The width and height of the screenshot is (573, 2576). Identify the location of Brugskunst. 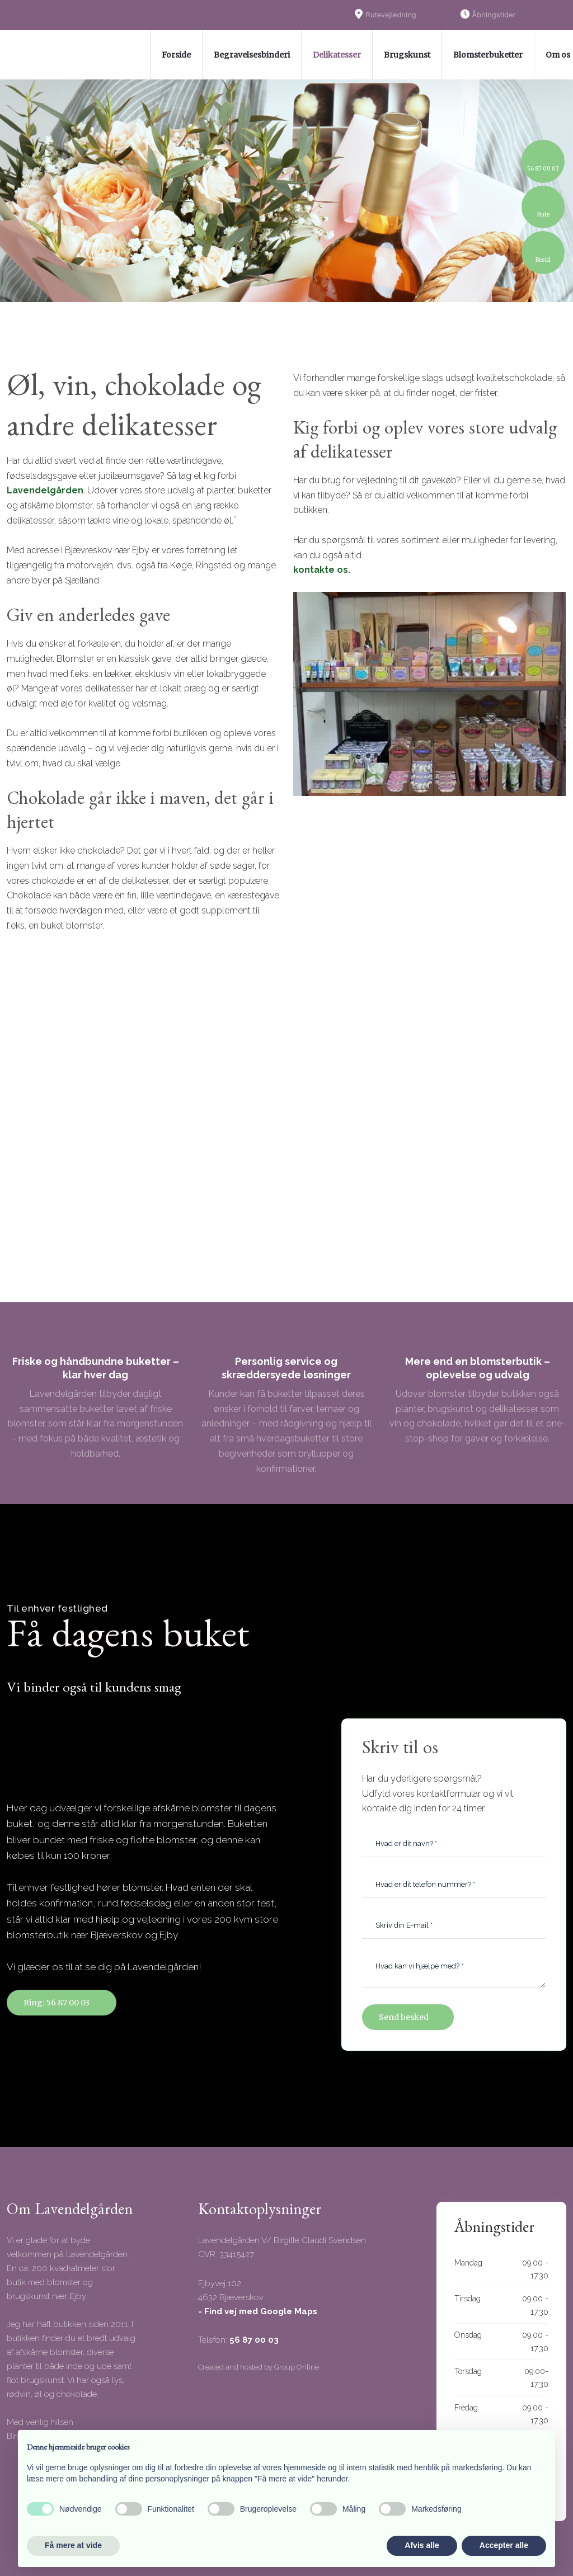
(407, 55).